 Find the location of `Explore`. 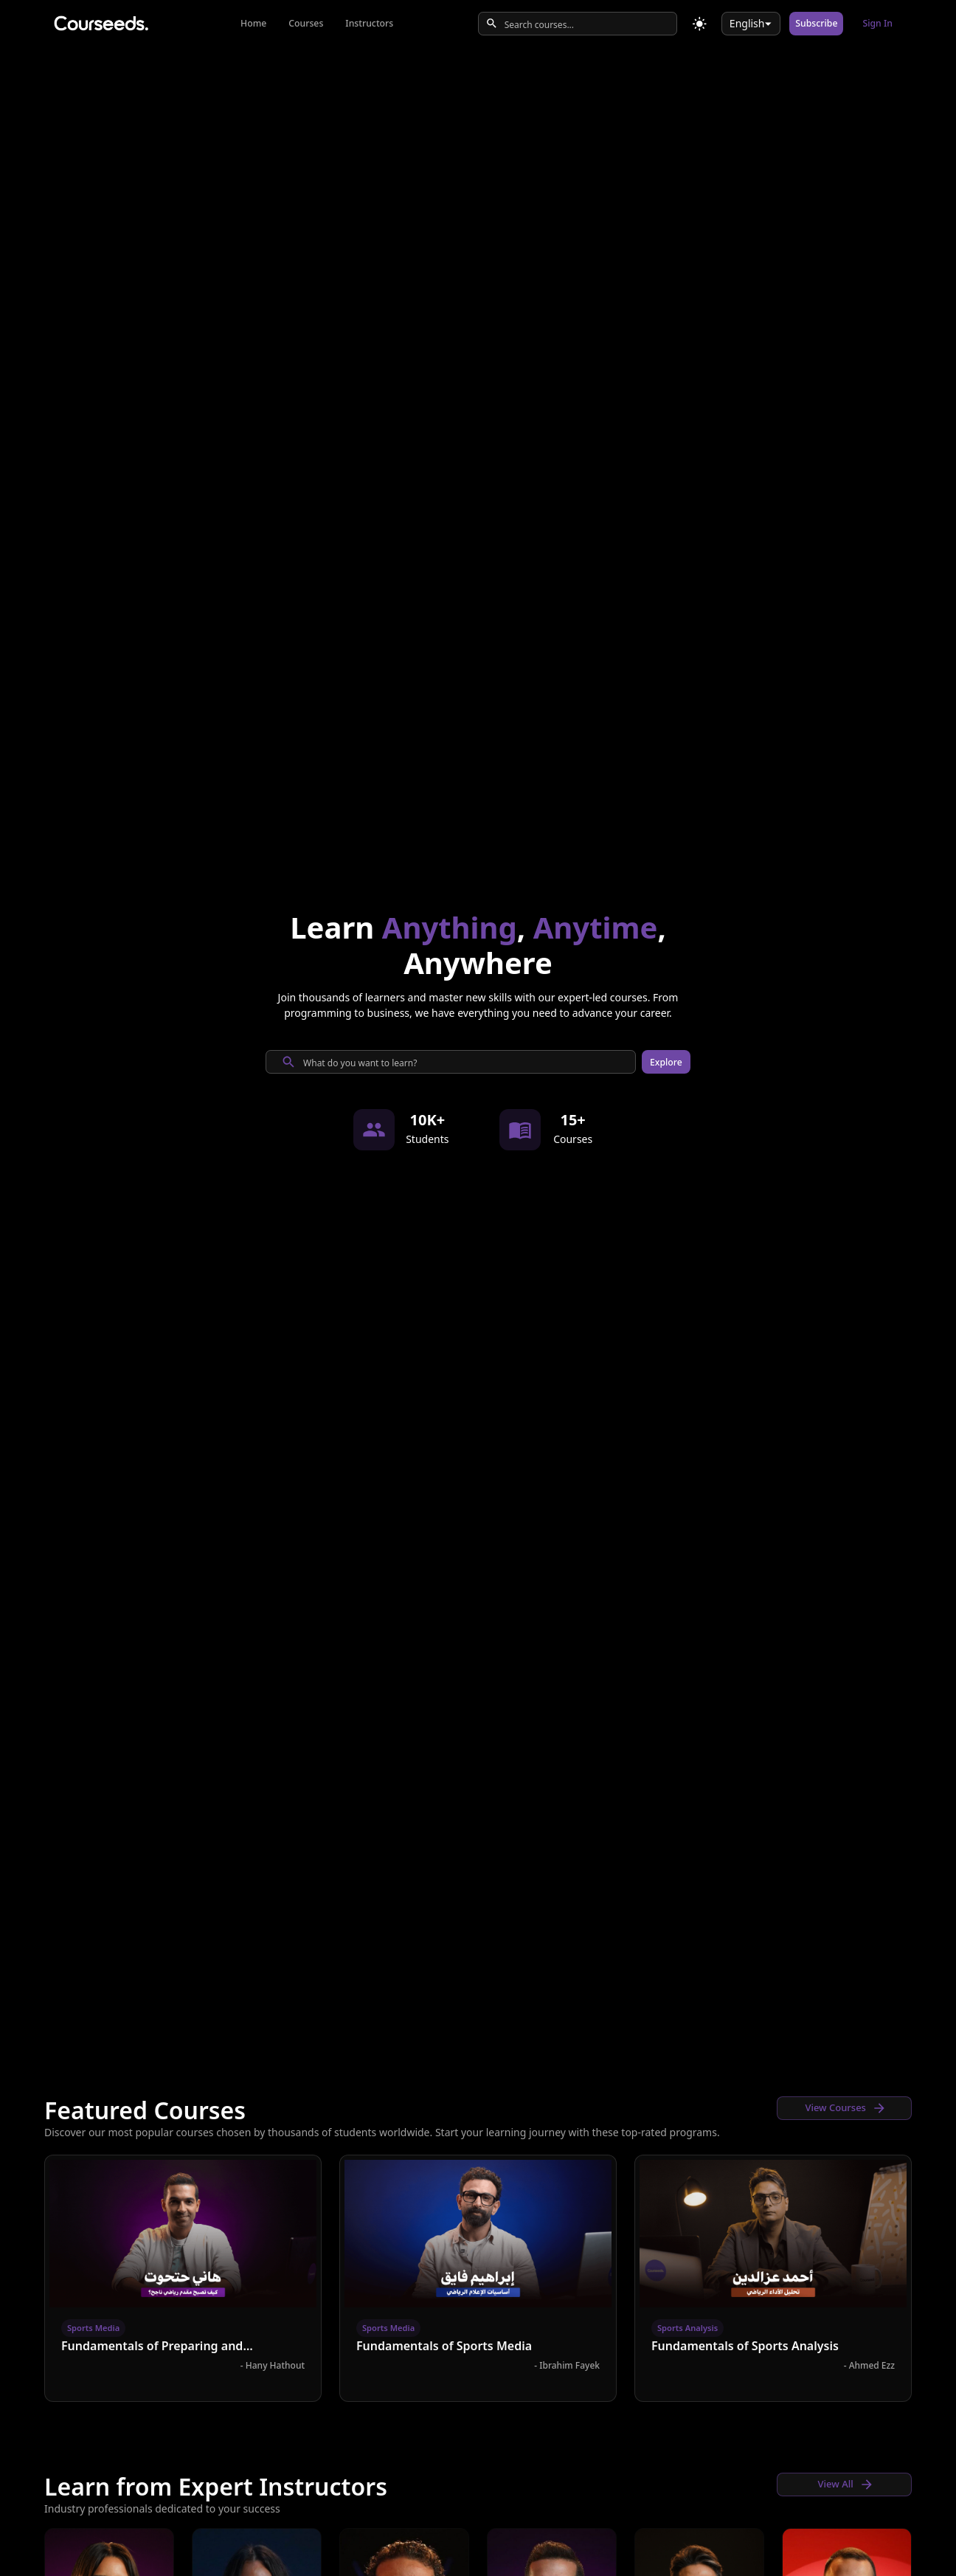

Explore is located at coordinates (666, 1062).